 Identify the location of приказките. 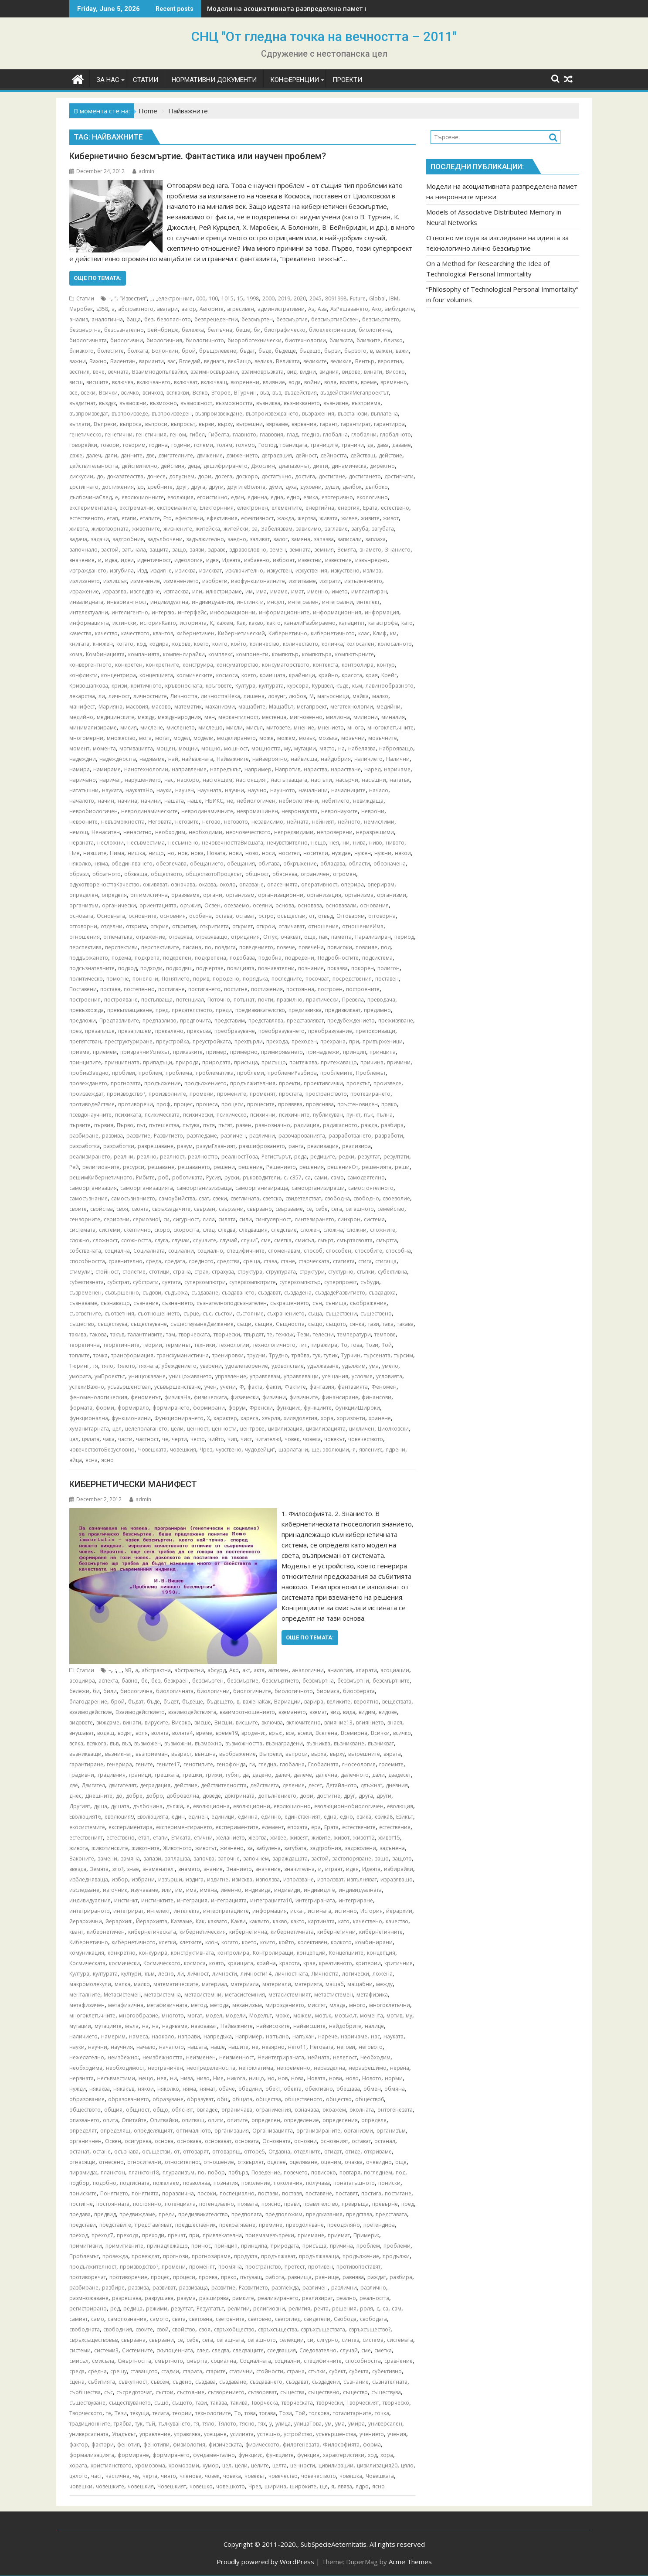
(188, 1052).